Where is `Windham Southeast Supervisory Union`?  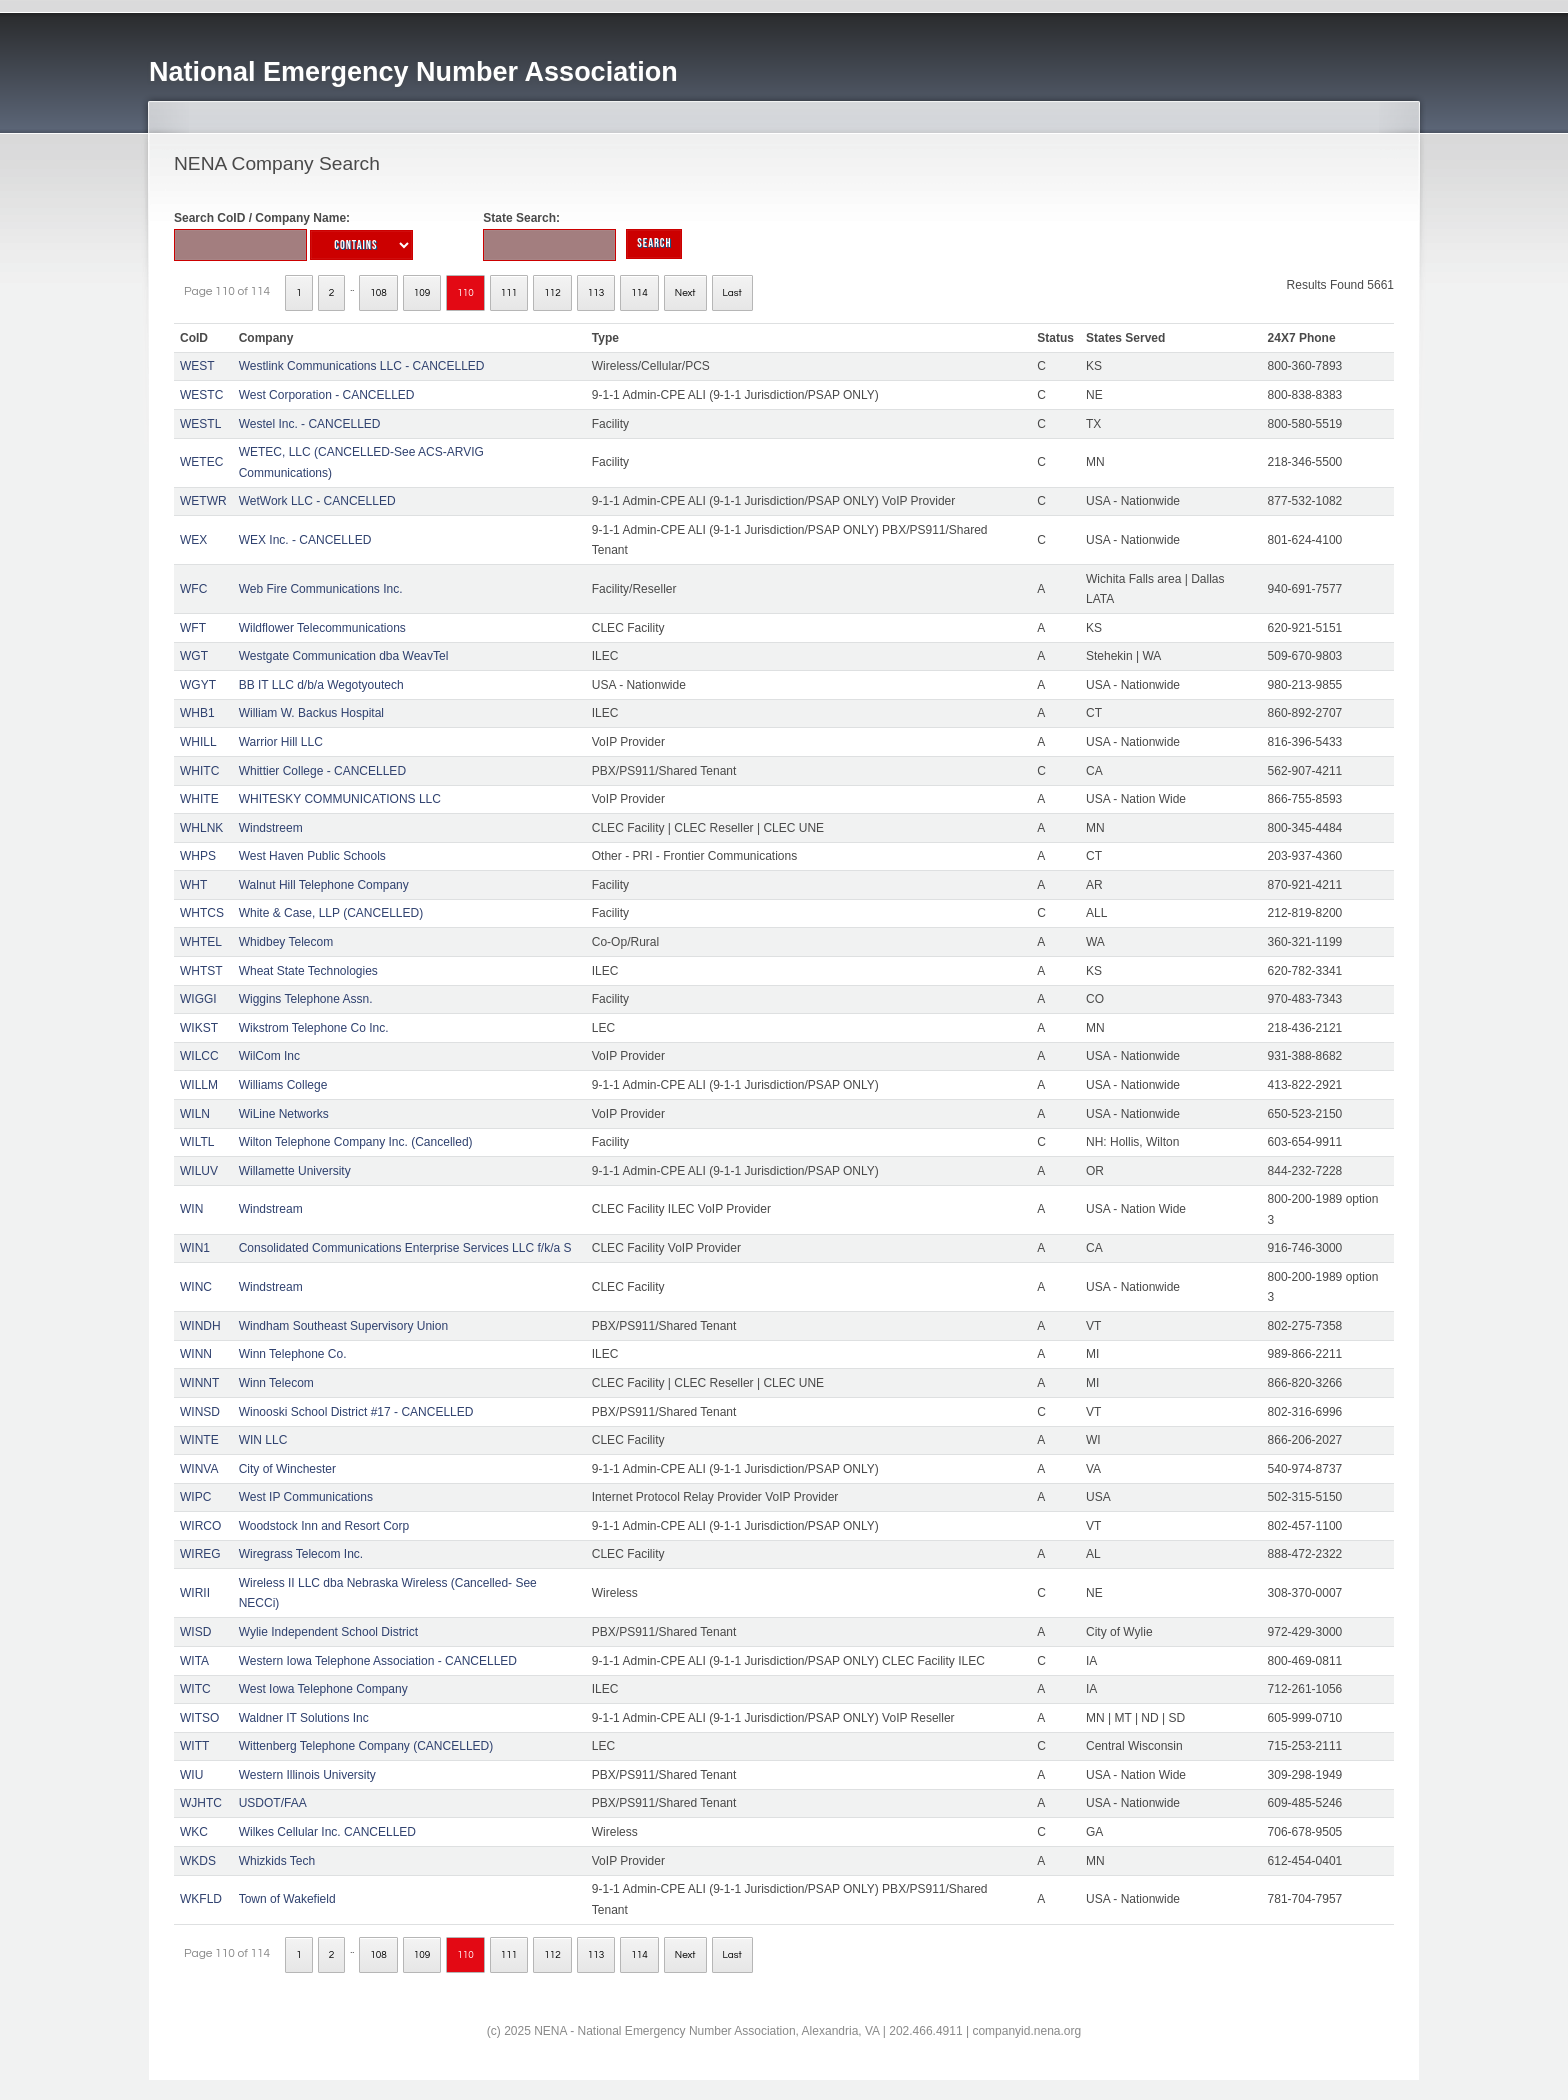 Windham Southeast Supervisory Union is located at coordinates (343, 1326).